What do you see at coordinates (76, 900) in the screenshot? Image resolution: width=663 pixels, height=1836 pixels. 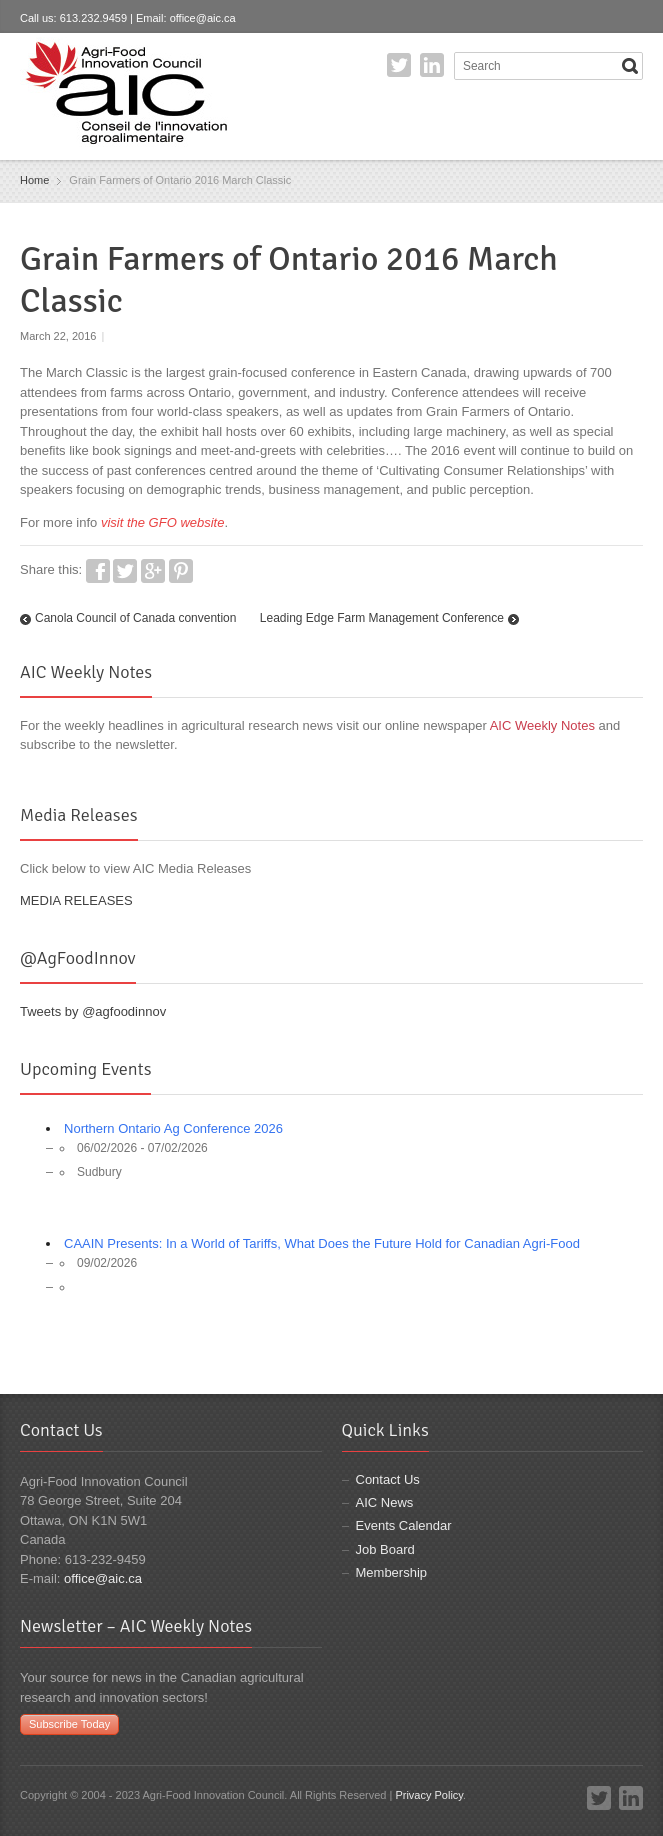 I see `MEDIA RELEASES` at bounding box center [76, 900].